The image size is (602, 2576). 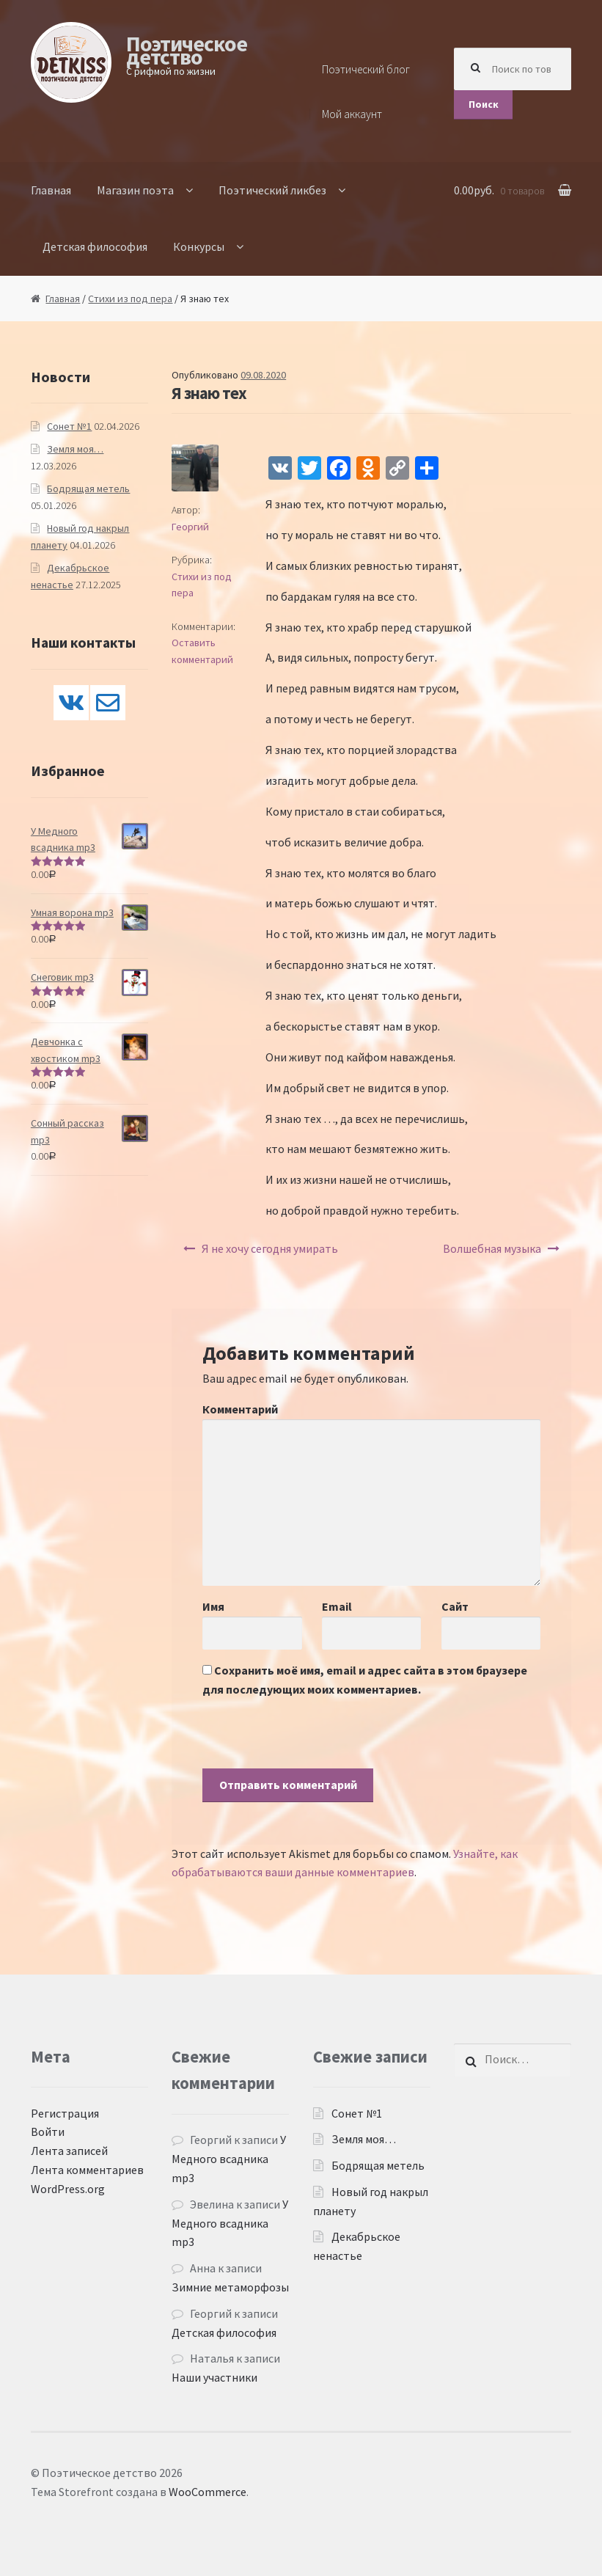 What do you see at coordinates (270, 1248) in the screenshot?
I see `Я не хочу сегодня умирать` at bounding box center [270, 1248].